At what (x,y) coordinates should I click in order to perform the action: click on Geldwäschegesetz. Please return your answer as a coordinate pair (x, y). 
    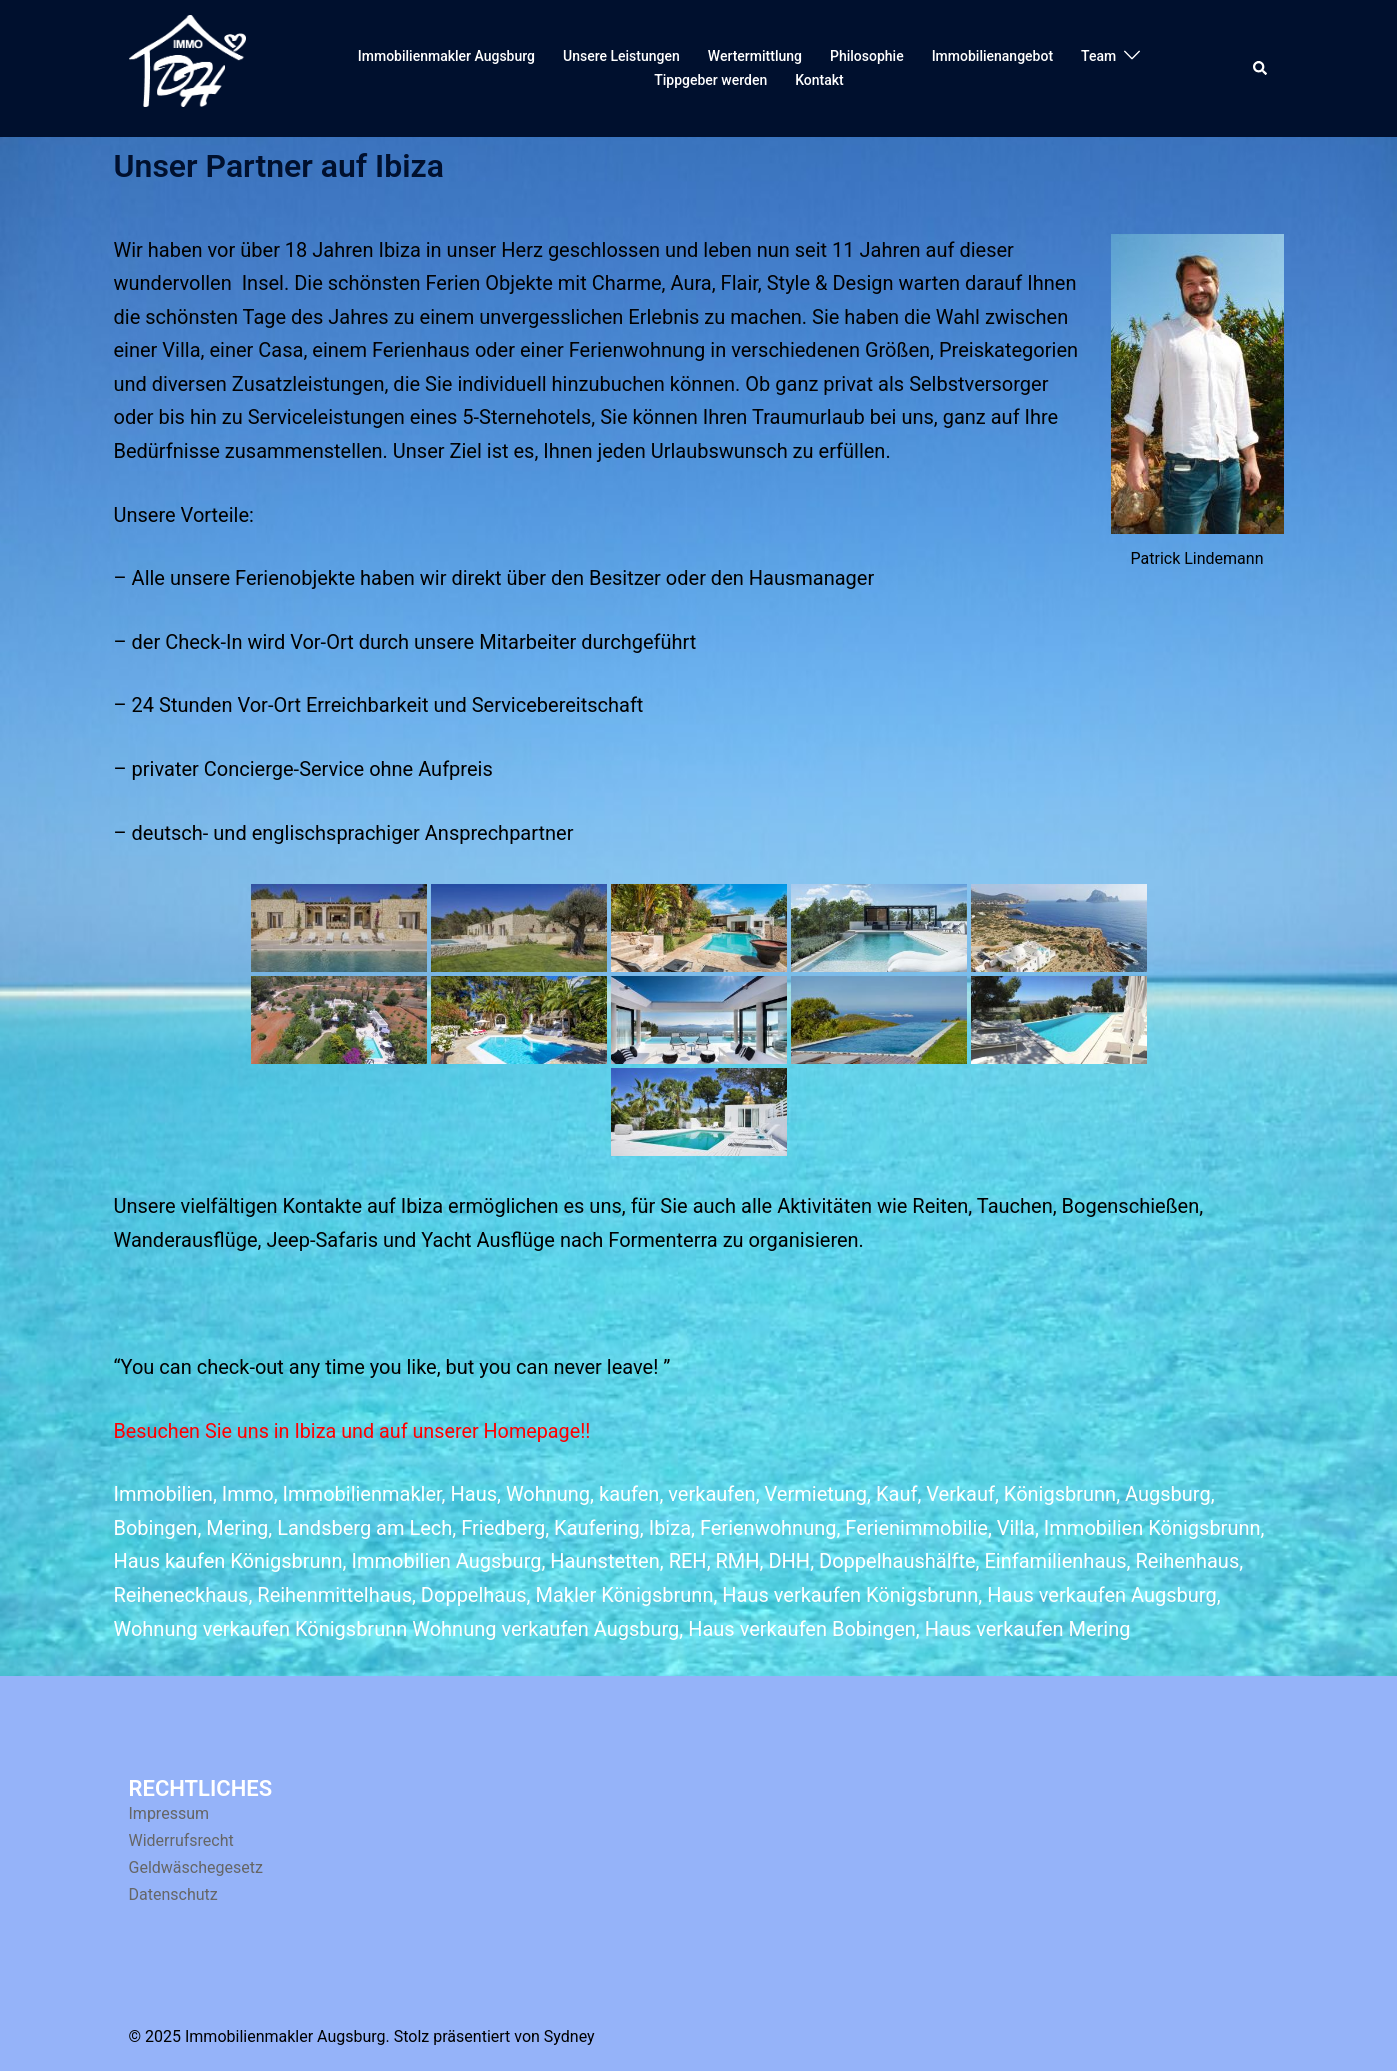
    Looking at the image, I should click on (196, 1867).